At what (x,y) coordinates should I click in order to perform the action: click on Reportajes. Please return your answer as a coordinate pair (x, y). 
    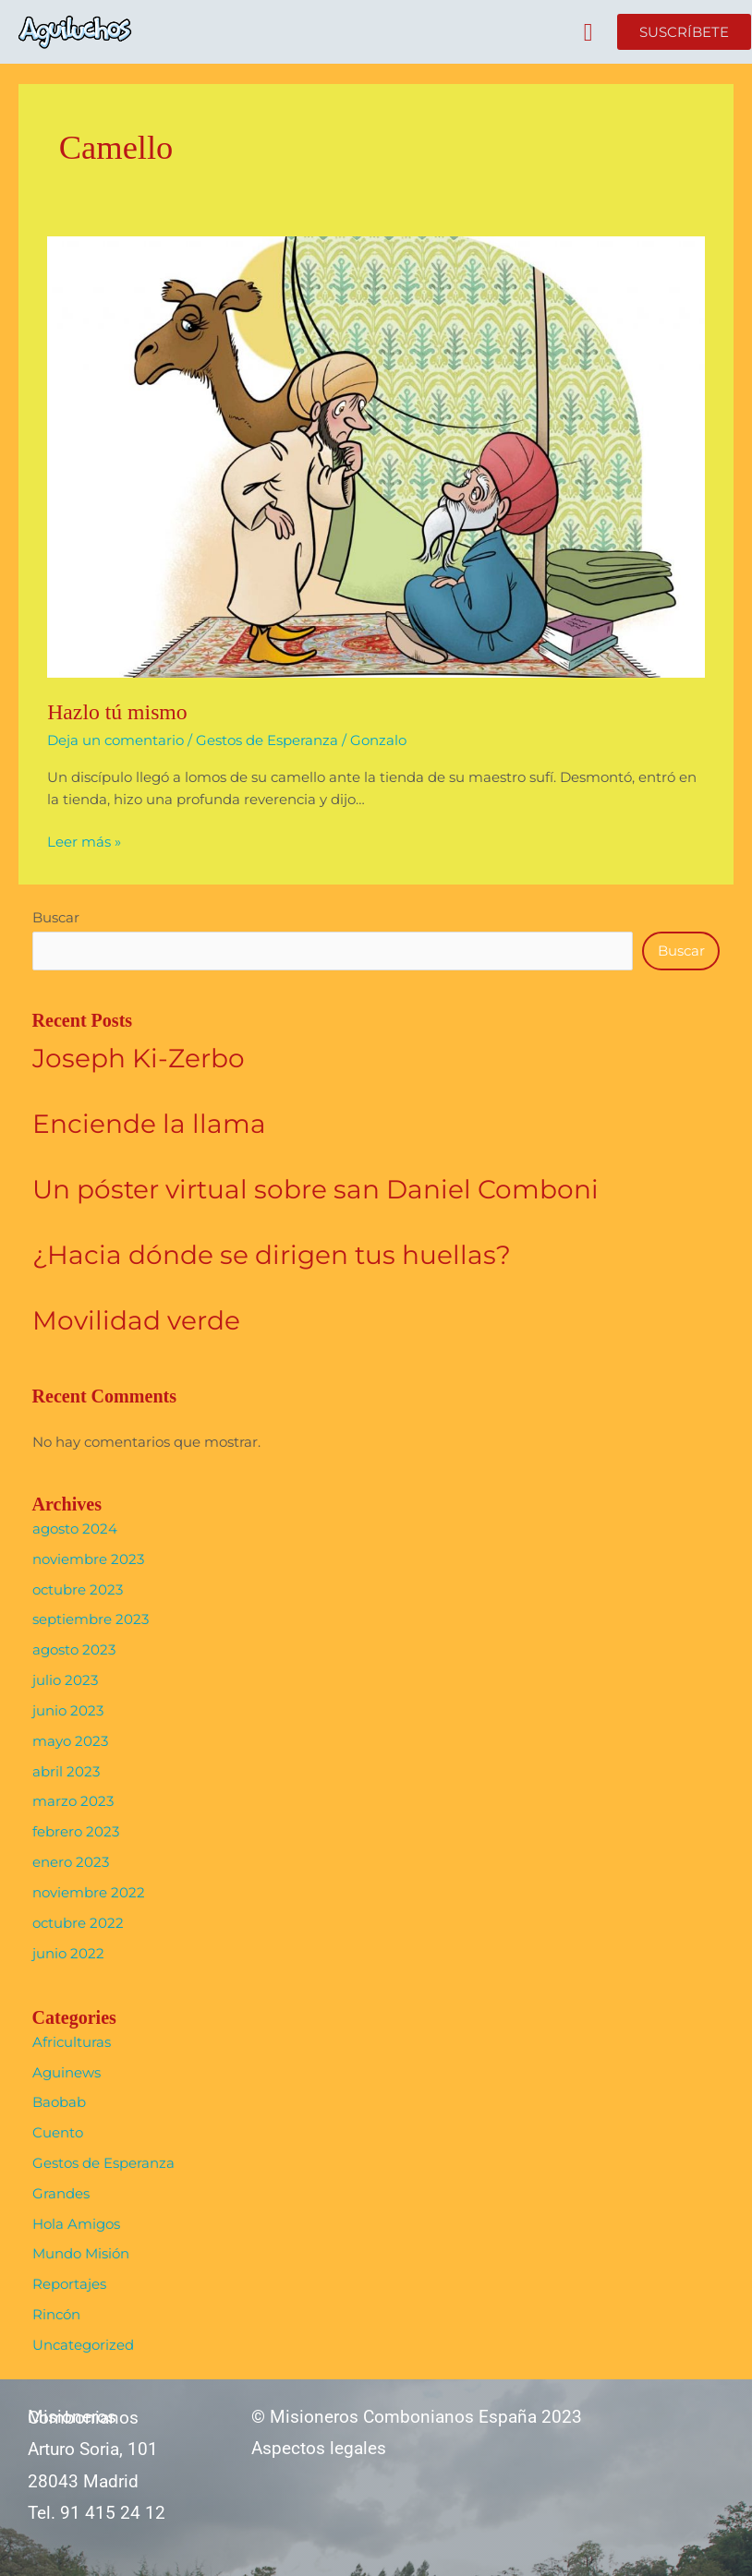
    Looking at the image, I should click on (69, 2284).